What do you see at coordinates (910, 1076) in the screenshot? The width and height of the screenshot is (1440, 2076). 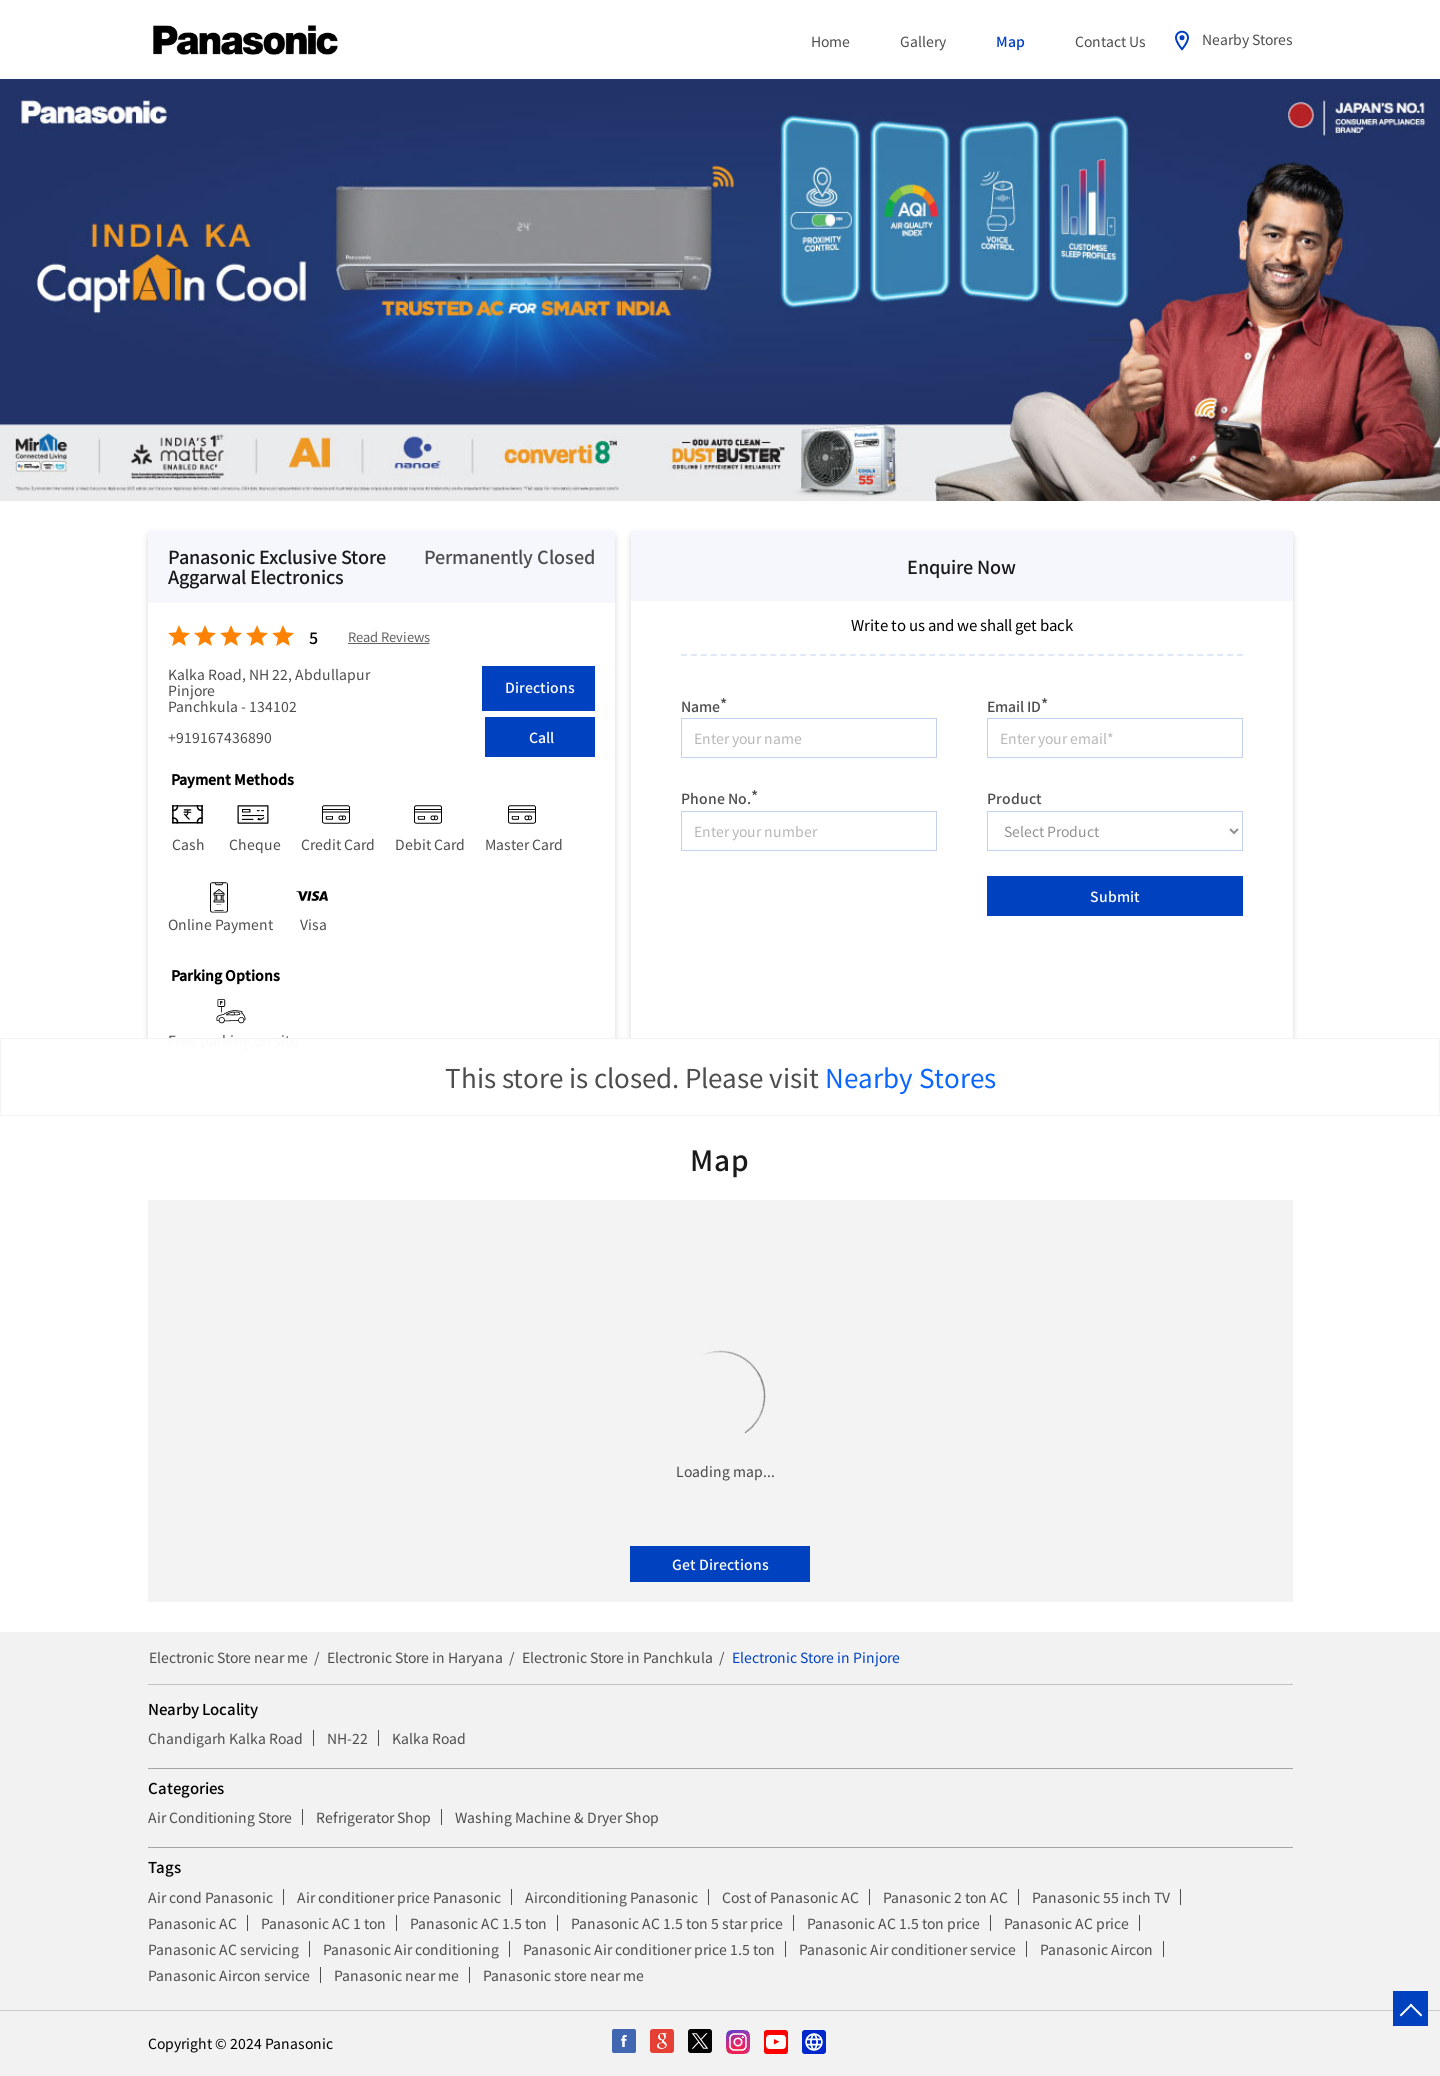 I see `Nearby Stores` at bounding box center [910, 1076].